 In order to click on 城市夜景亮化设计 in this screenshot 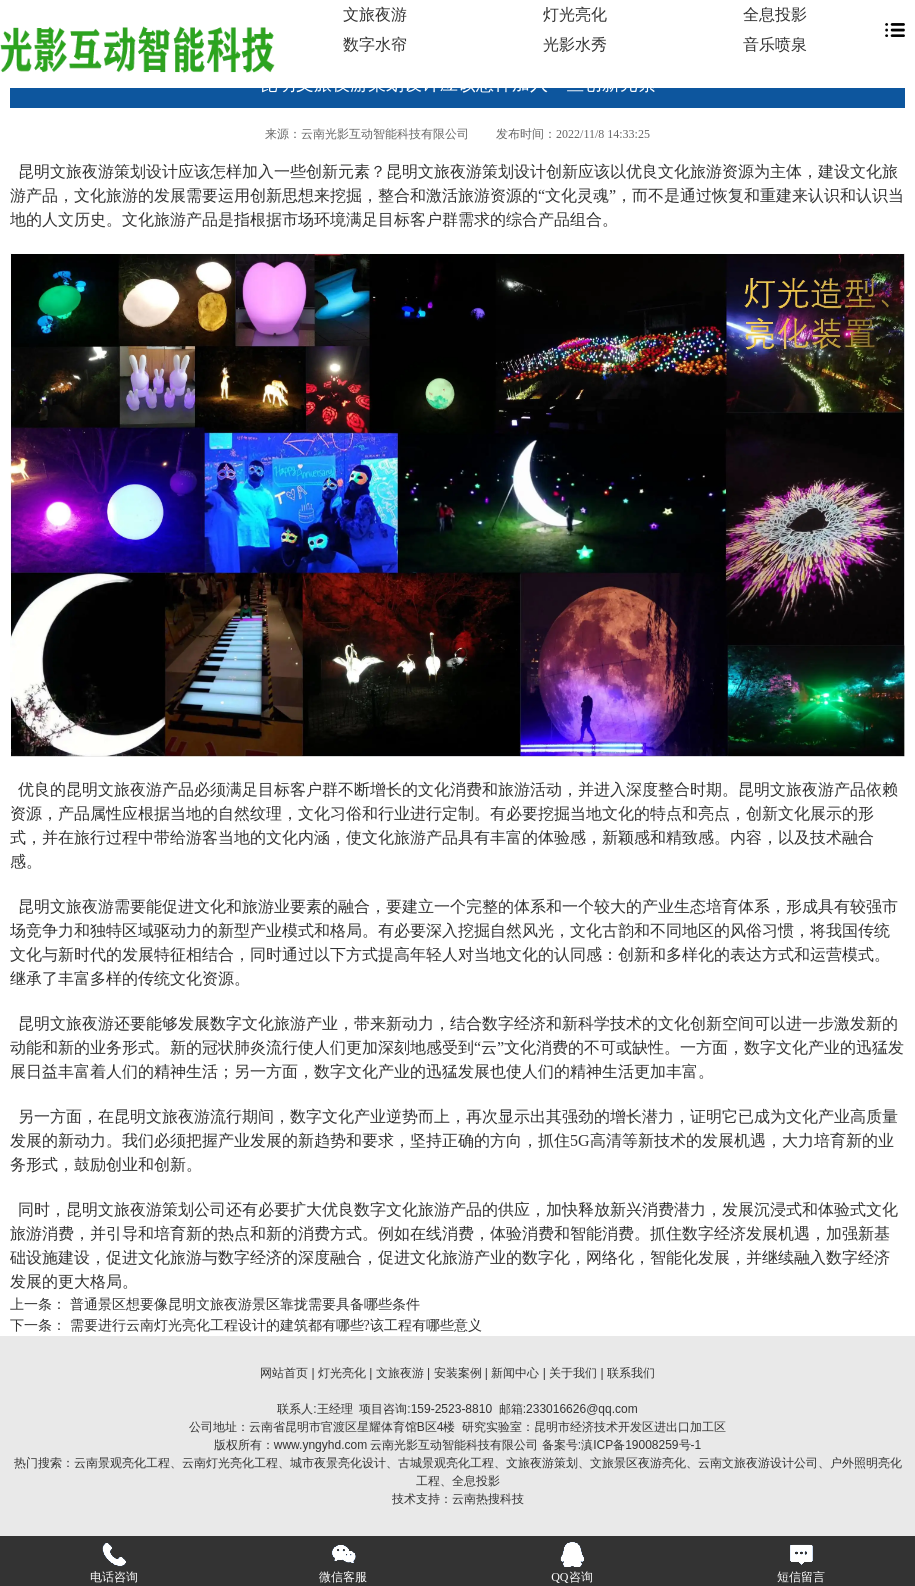, I will do `click(338, 1463)`.